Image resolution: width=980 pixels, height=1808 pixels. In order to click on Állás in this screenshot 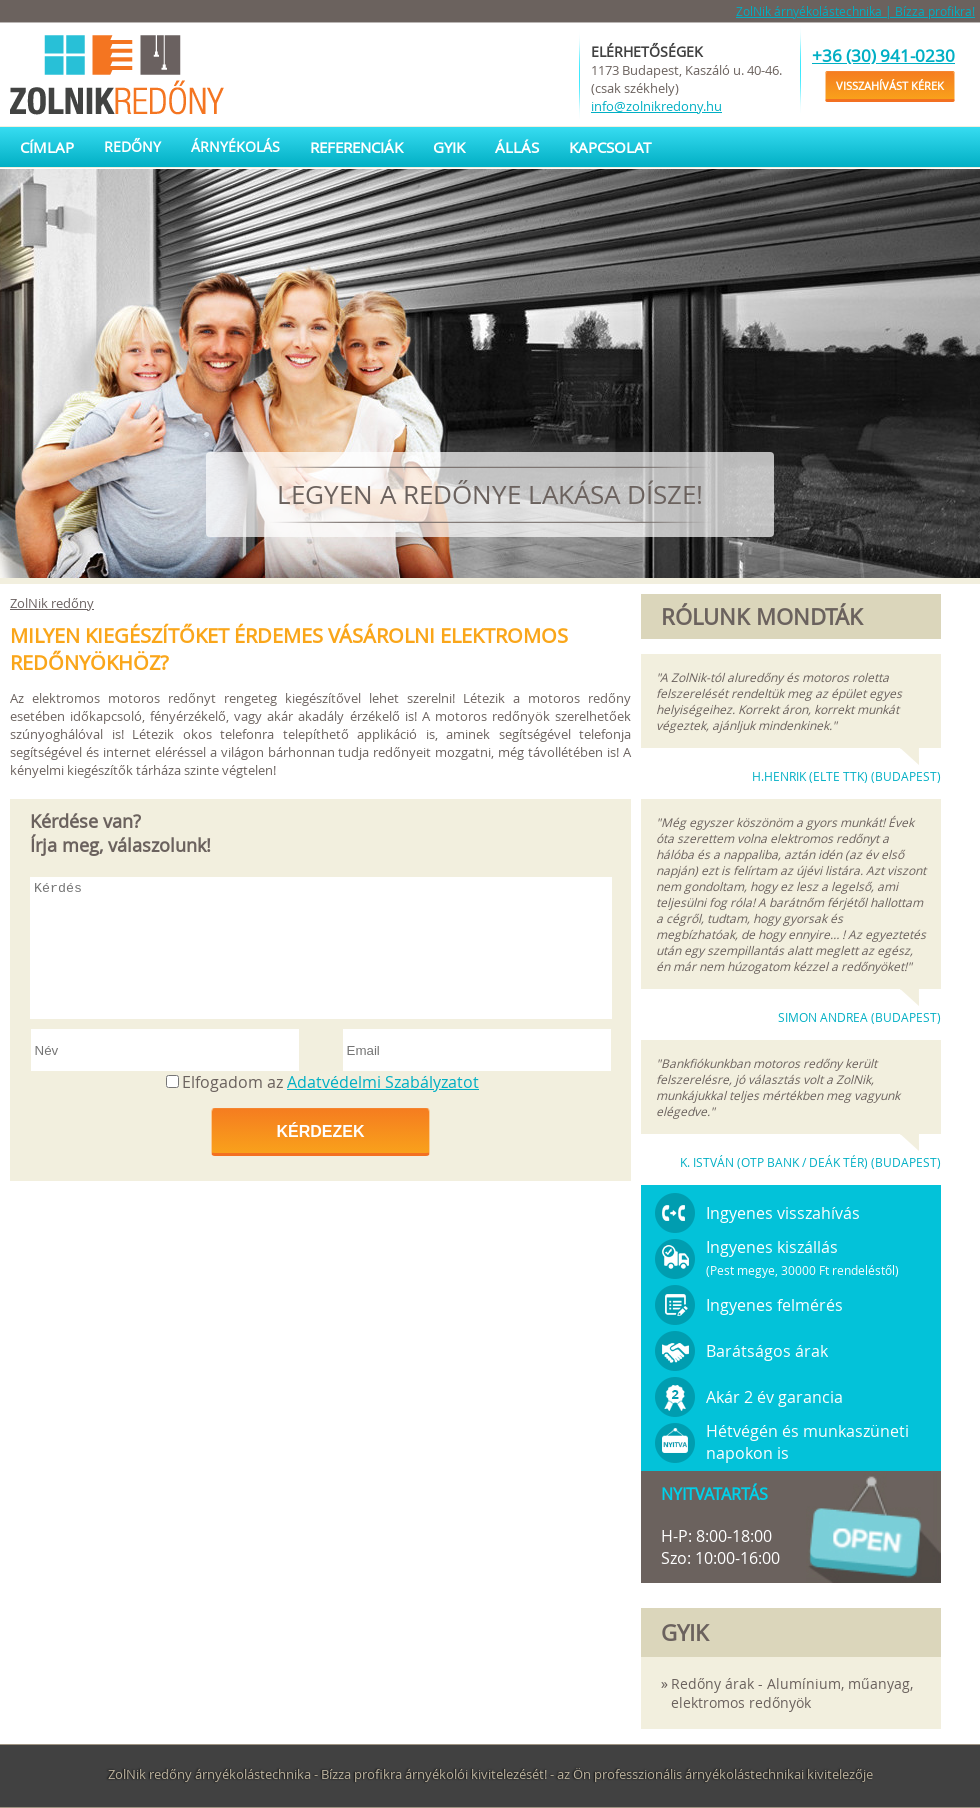, I will do `click(517, 147)`.